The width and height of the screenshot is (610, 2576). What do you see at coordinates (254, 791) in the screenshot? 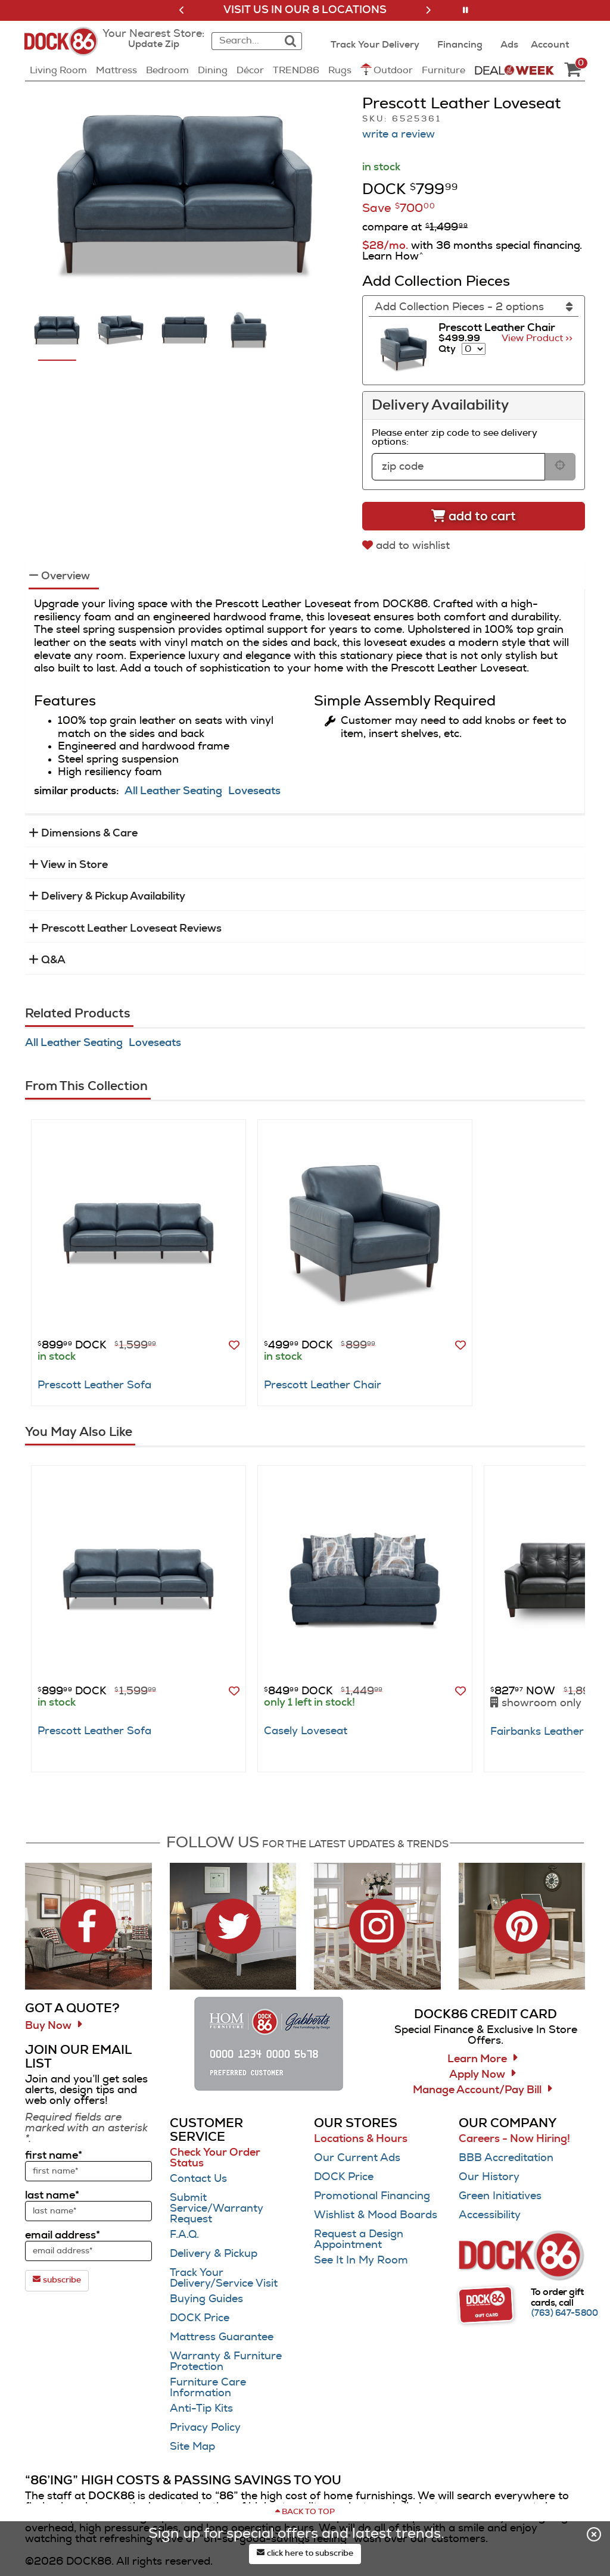
I see `Loveseats` at bounding box center [254, 791].